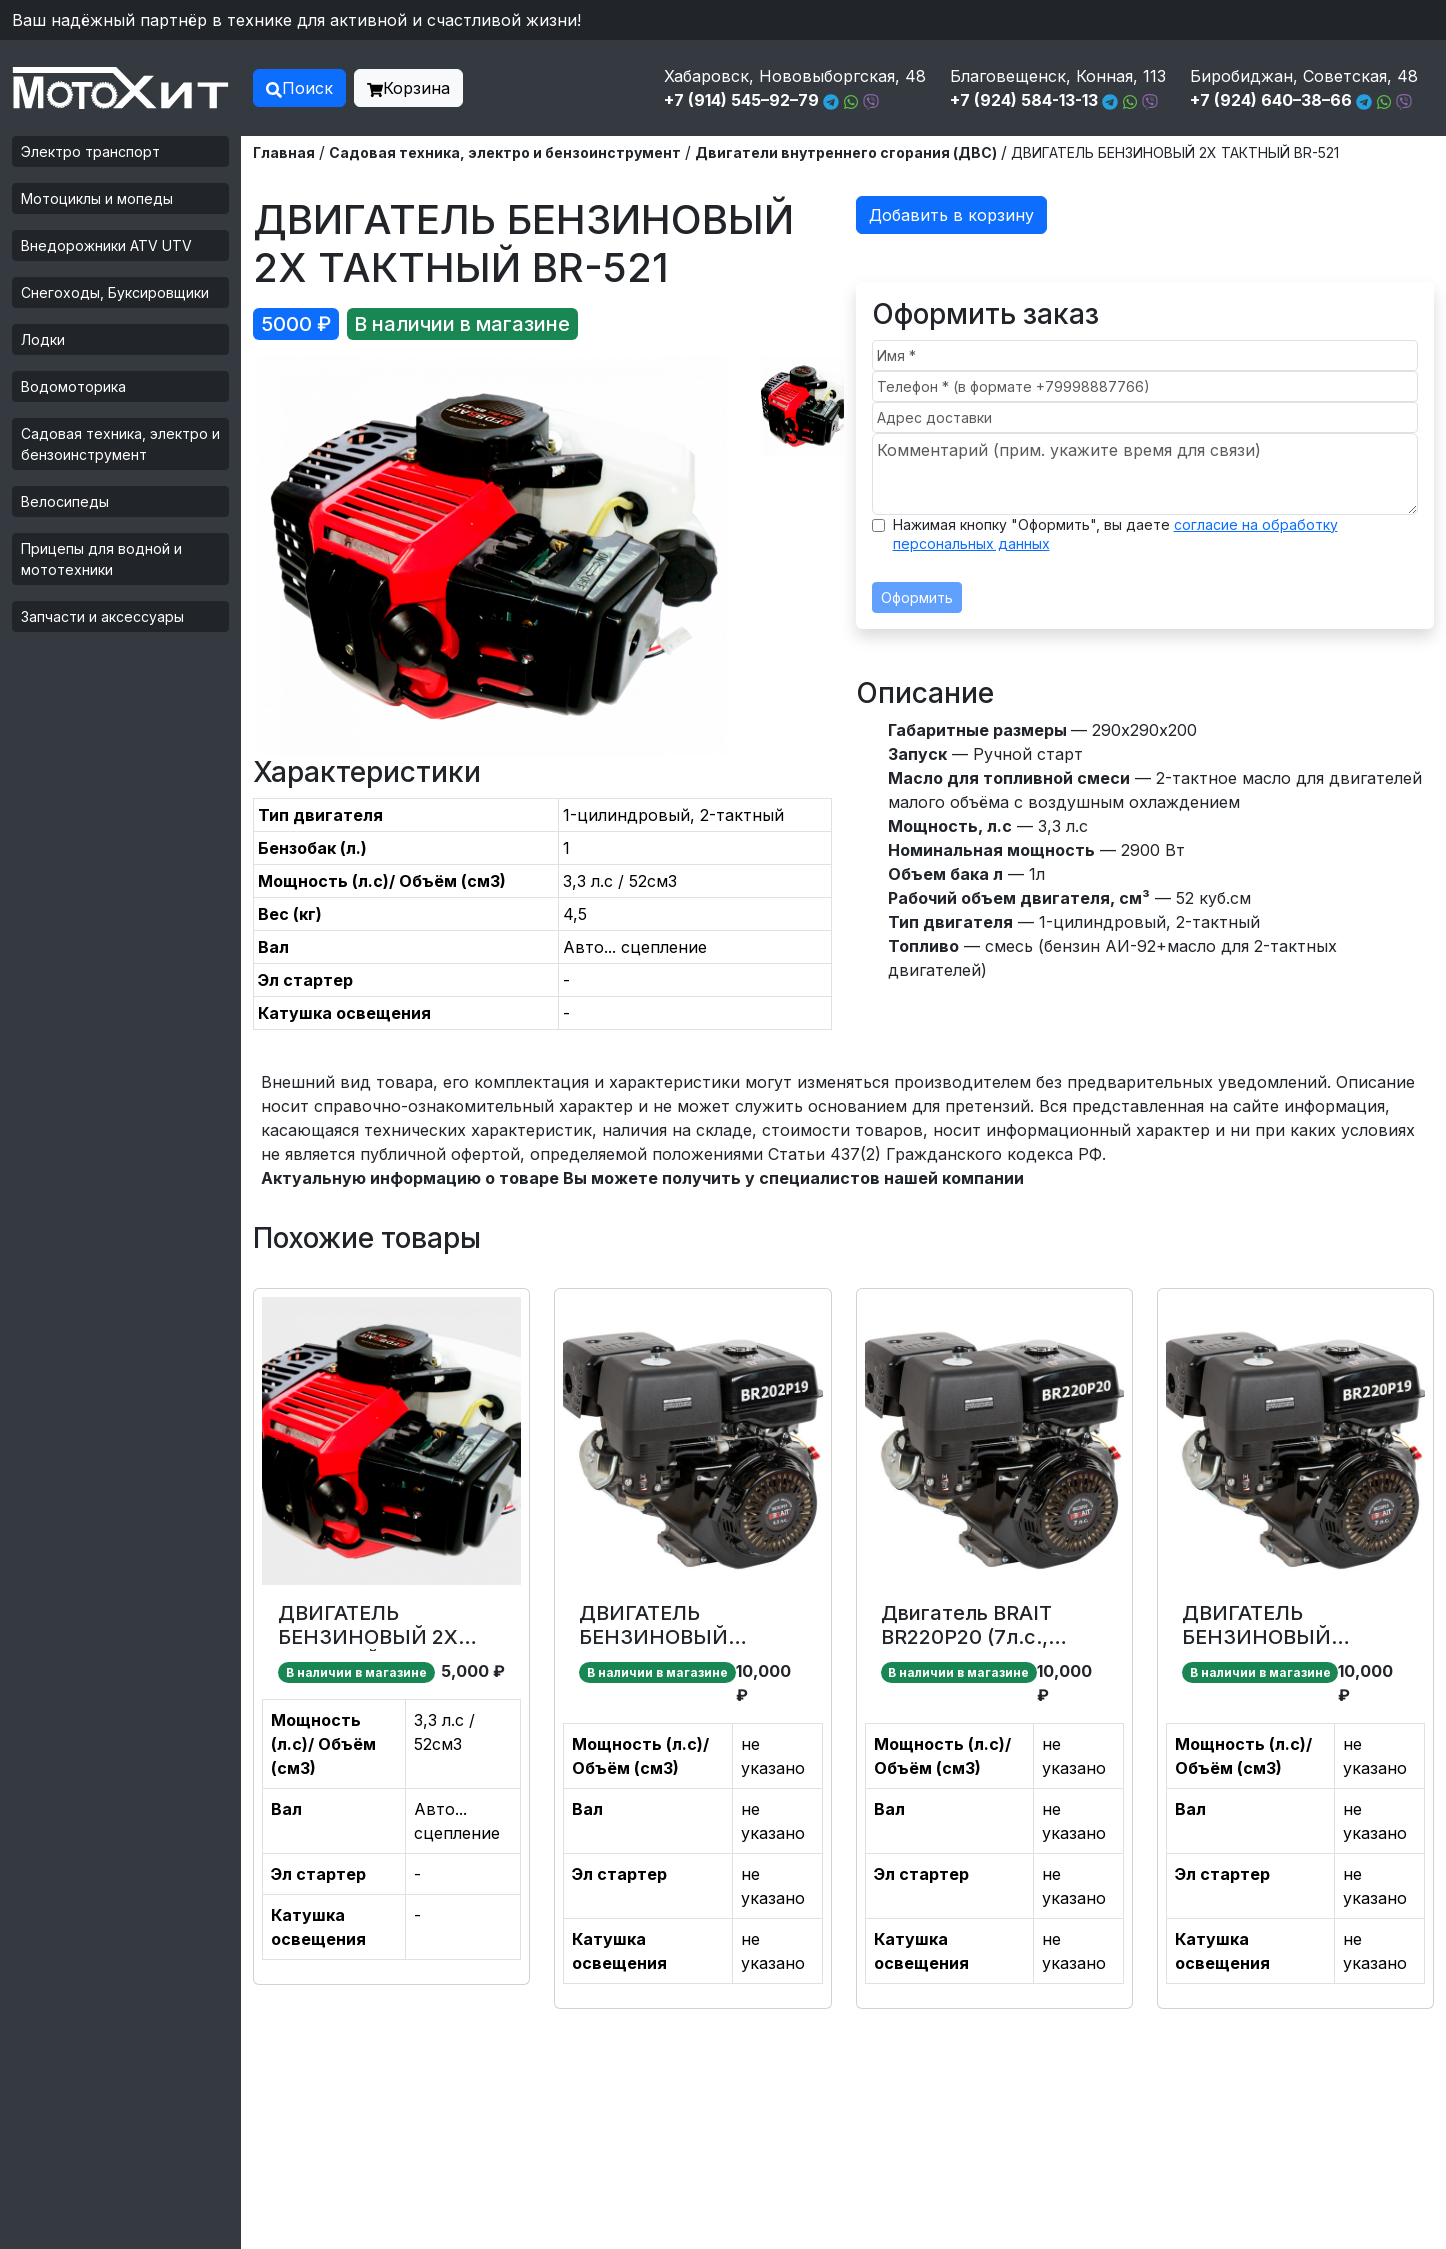 The height and width of the screenshot is (2249, 1446). What do you see at coordinates (1115, 534) in the screenshot?
I see `Нажимая кнопку "Оформить", вы даете` at bounding box center [1115, 534].